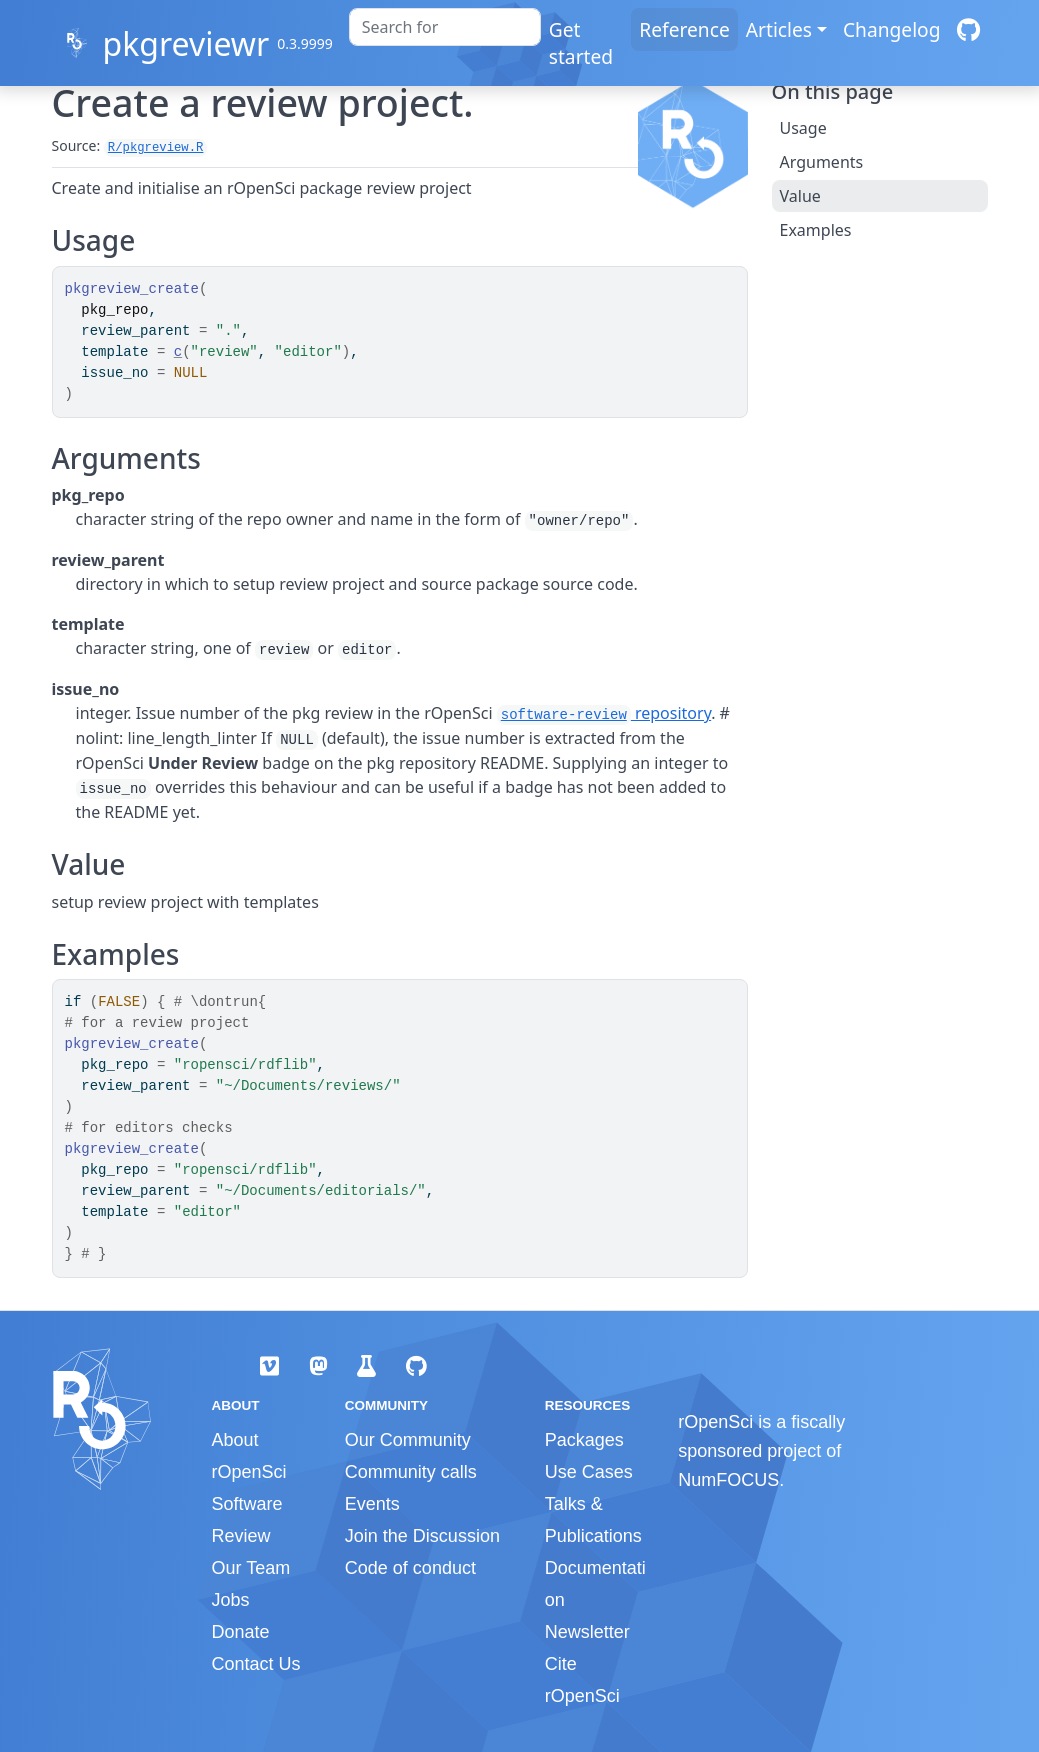  I want to click on Use Cases, so click(589, 1472).